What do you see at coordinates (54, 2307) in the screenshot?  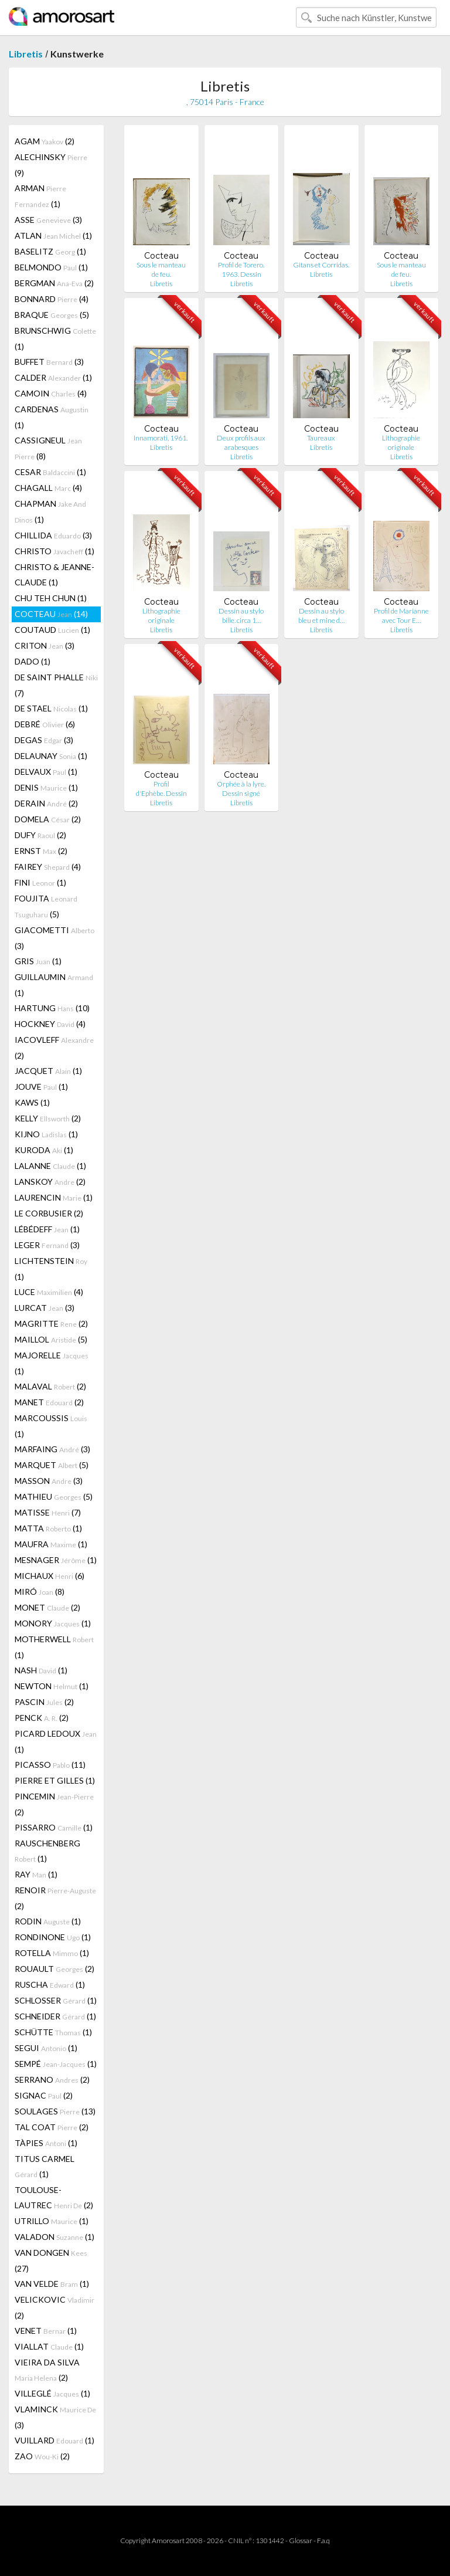 I see `VELICKOVIC (2)` at bounding box center [54, 2307].